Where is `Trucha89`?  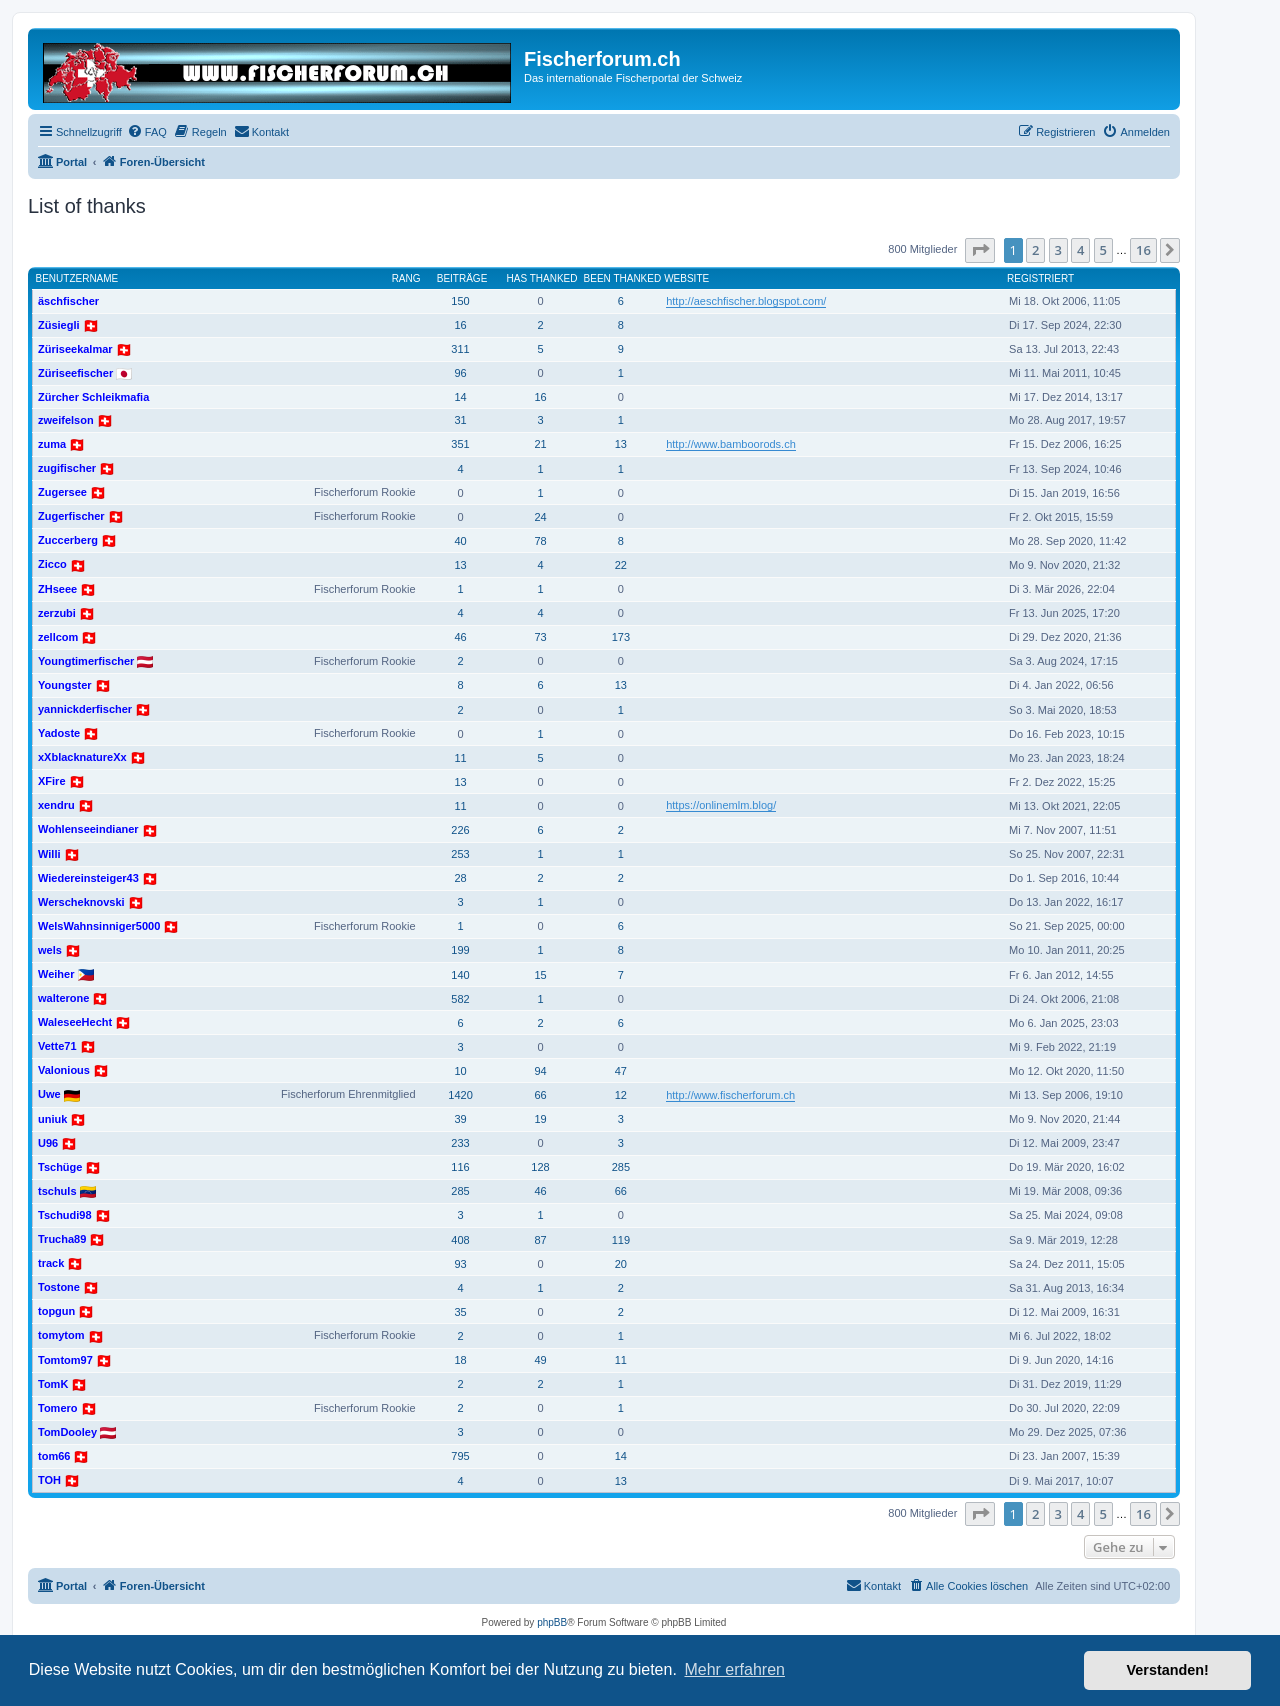 Trucha89 is located at coordinates (62, 1239).